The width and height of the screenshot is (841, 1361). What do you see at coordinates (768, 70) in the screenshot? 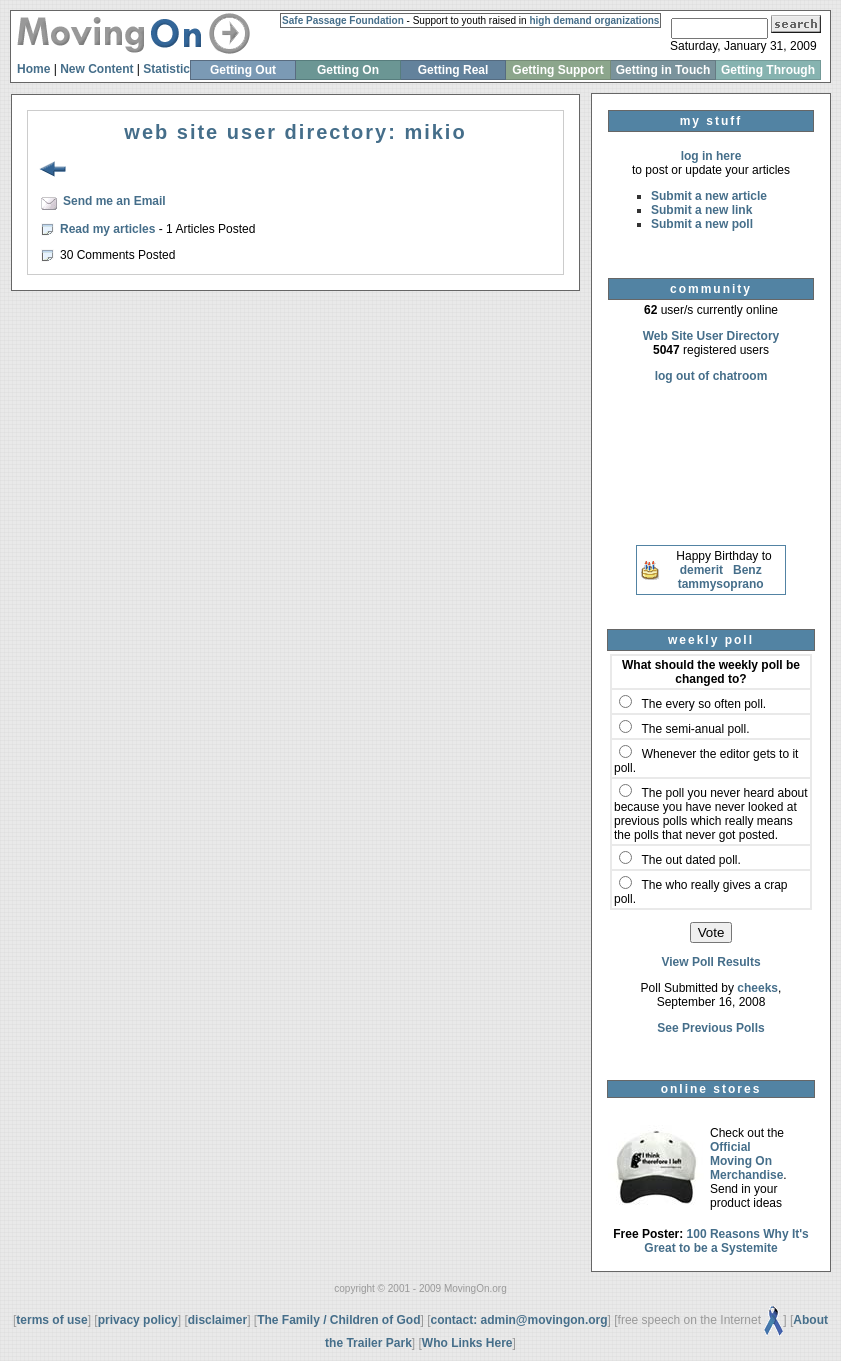
I see `Getting Through` at bounding box center [768, 70].